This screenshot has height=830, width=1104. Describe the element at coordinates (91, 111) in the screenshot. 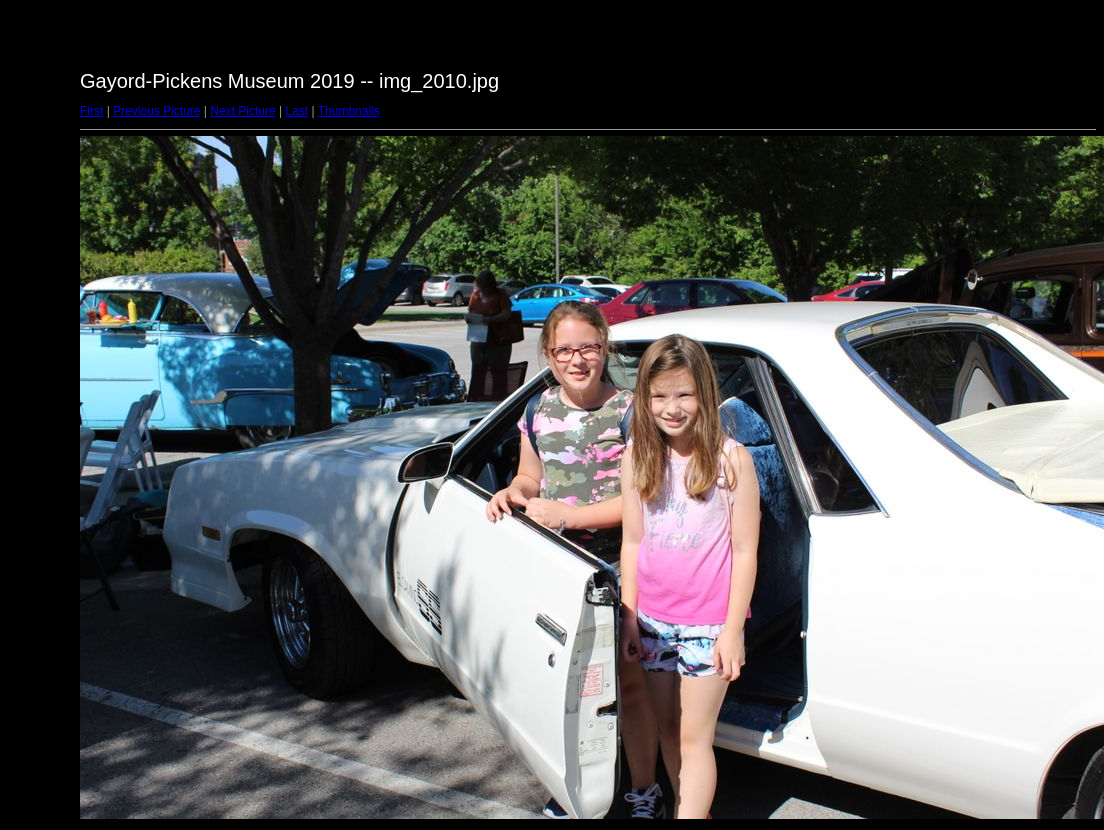

I see `First` at that location.